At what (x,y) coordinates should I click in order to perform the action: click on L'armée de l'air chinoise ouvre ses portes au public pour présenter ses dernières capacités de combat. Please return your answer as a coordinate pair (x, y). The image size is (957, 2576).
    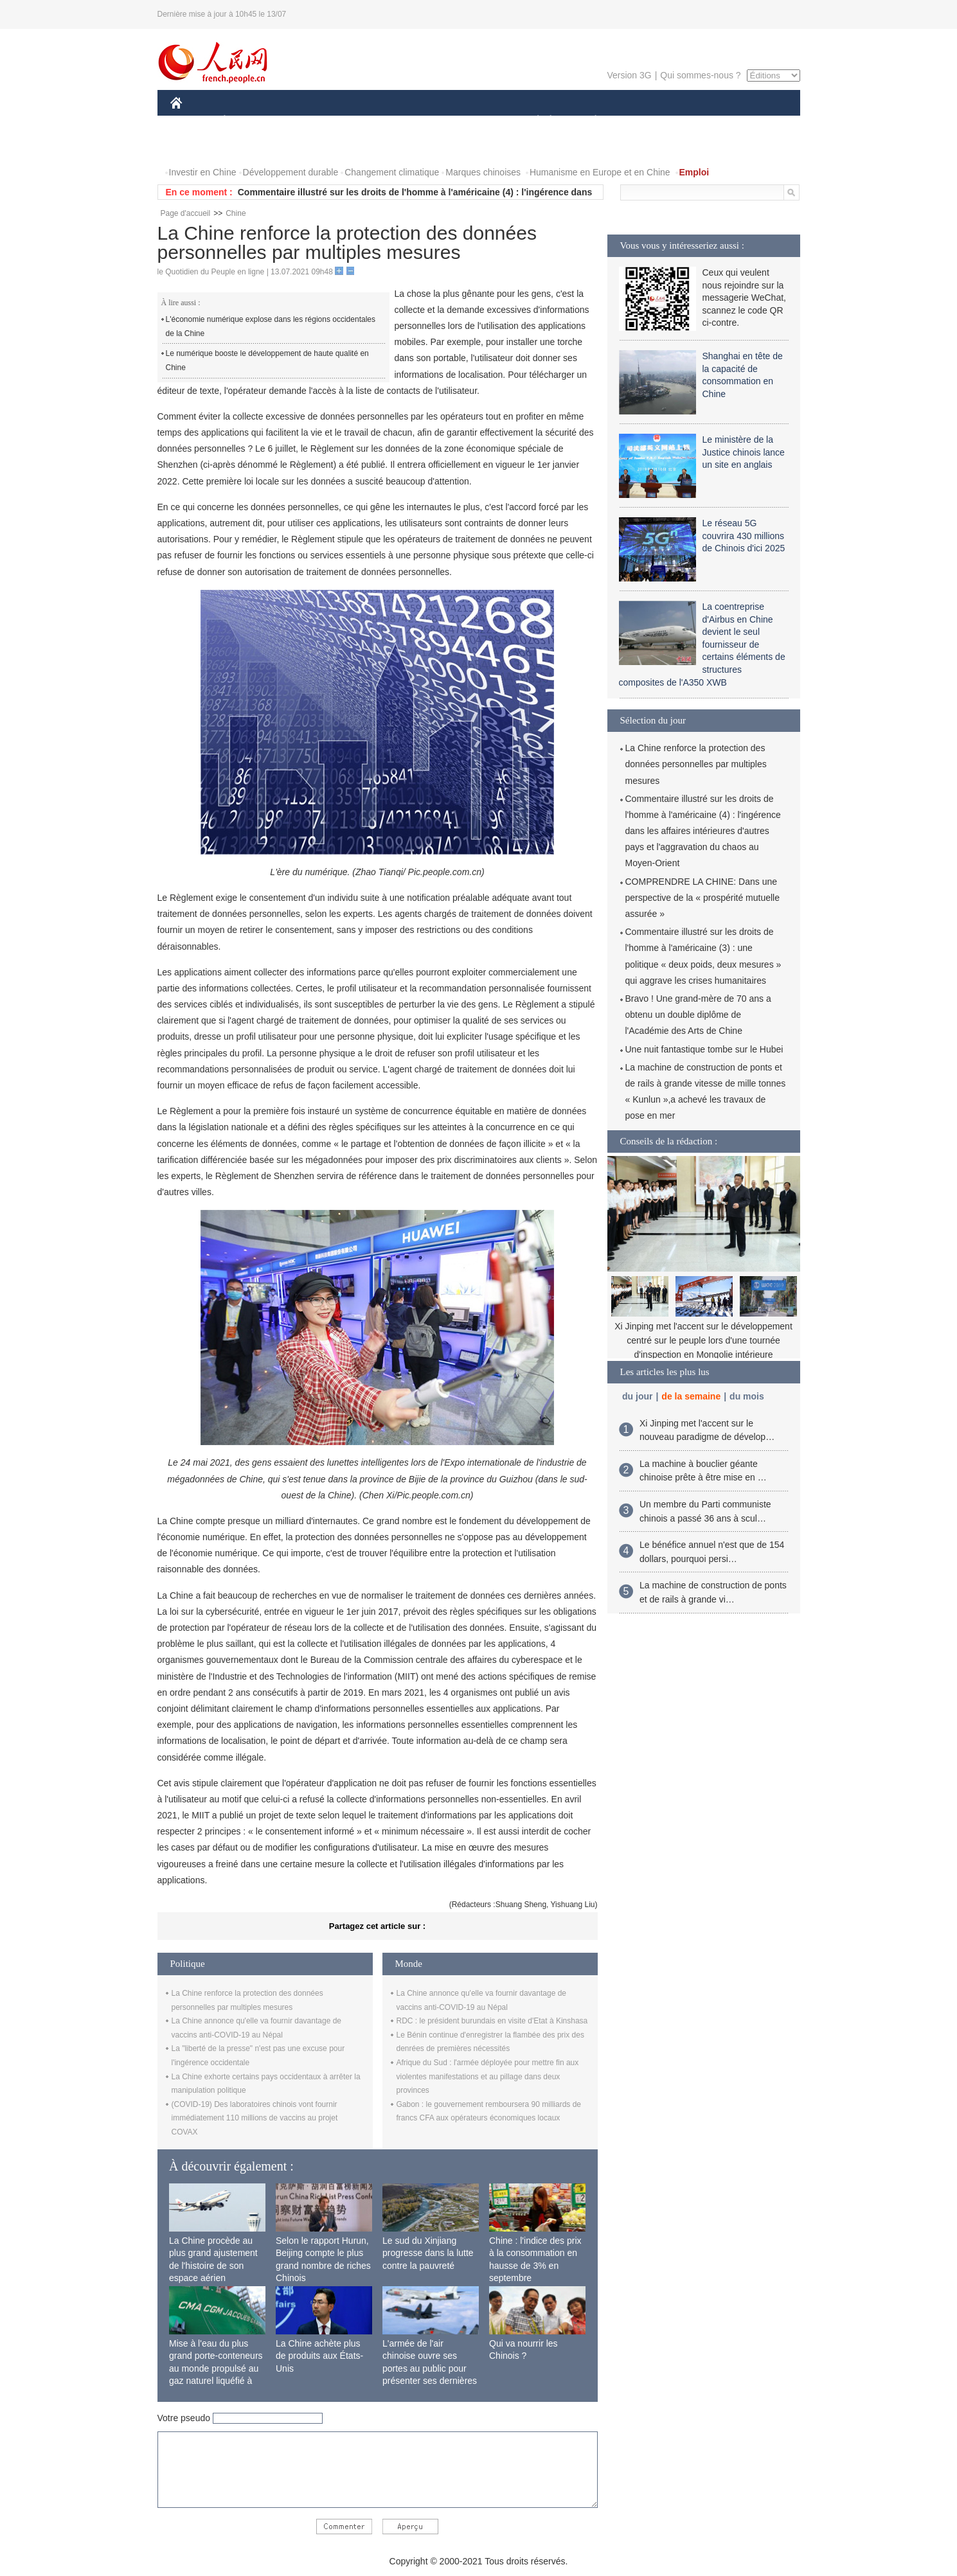
    Looking at the image, I should click on (429, 2368).